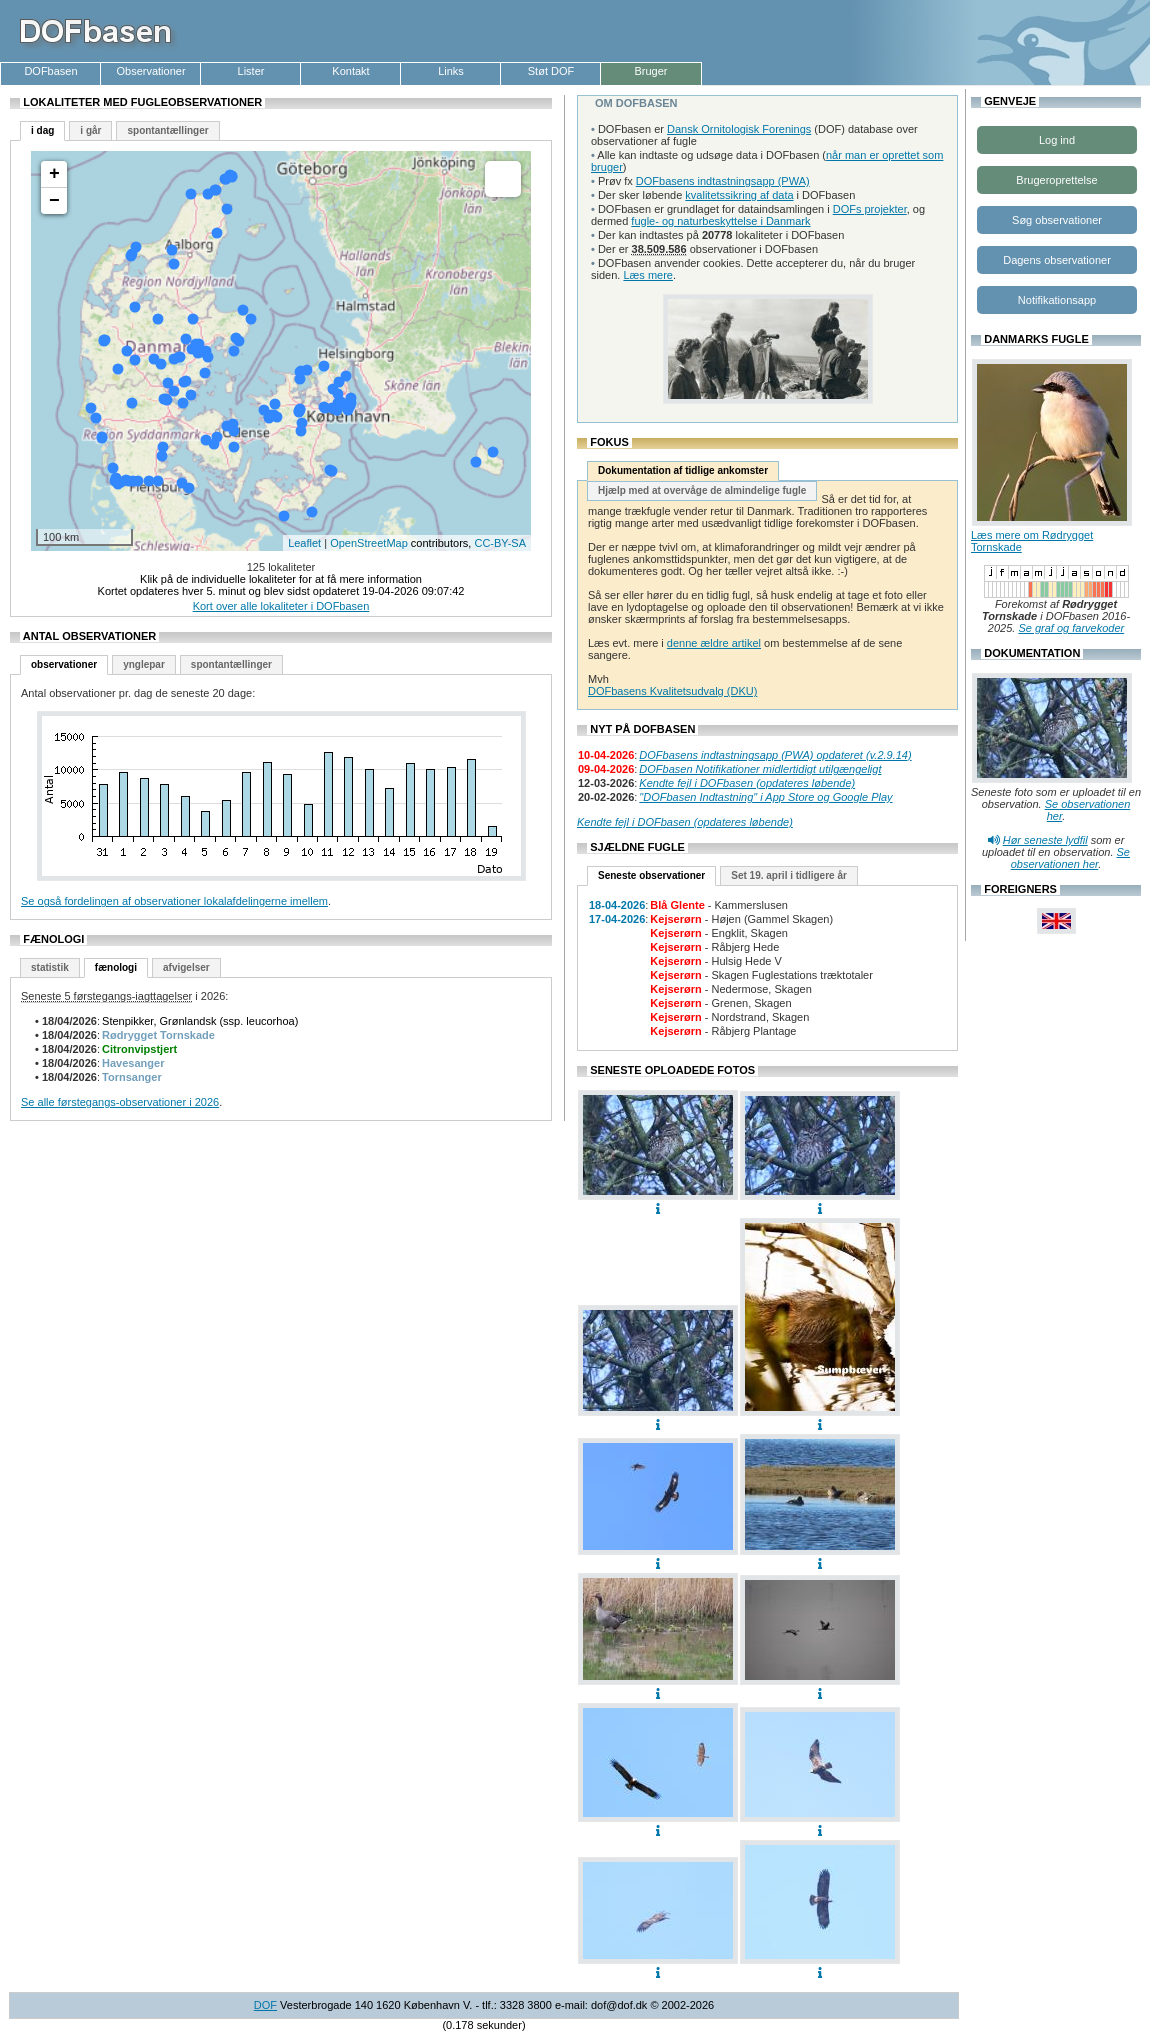 The width and height of the screenshot is (1150, 2036). Describe the element at coordinates (64, 664) in the screenshot. I see `observationer` at that location.